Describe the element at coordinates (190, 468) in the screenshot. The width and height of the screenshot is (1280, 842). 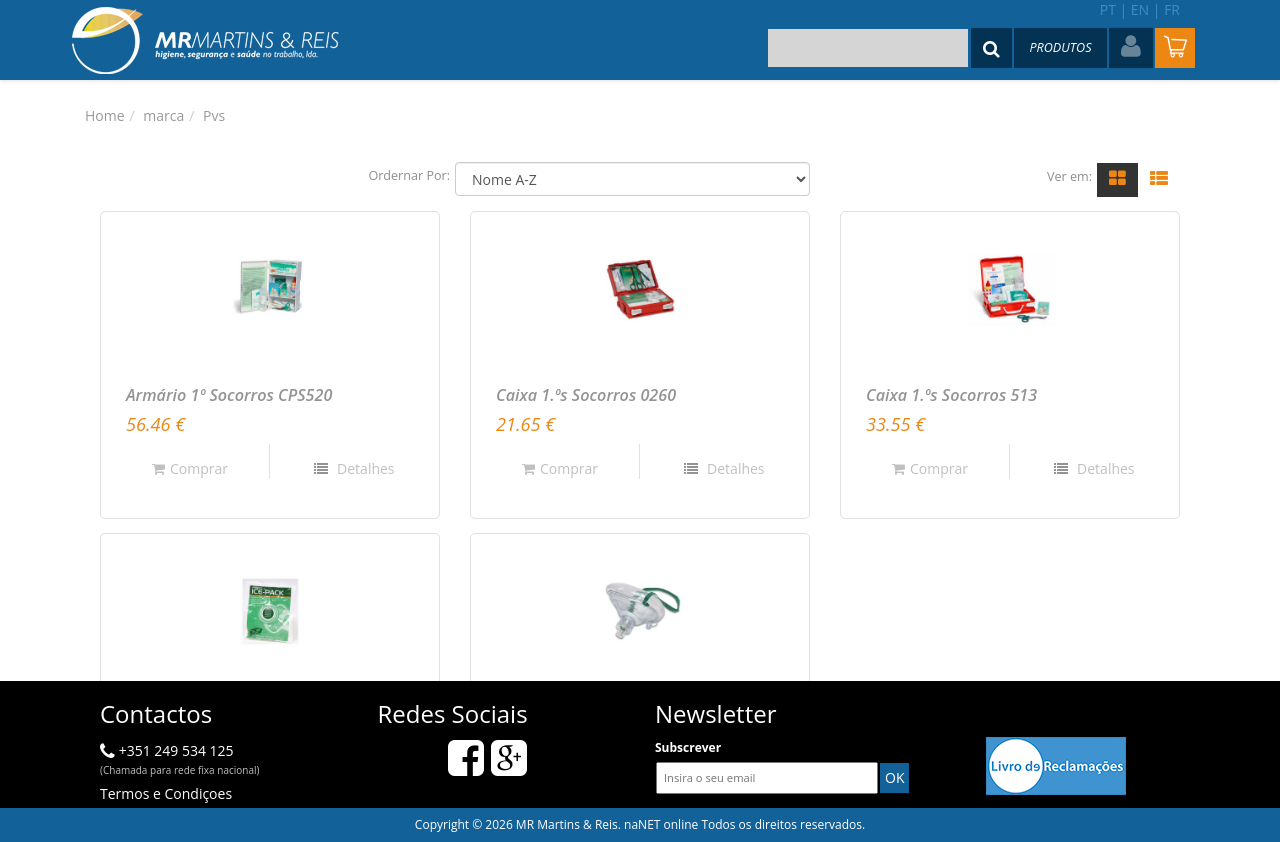
I see `Comprar` at that location.